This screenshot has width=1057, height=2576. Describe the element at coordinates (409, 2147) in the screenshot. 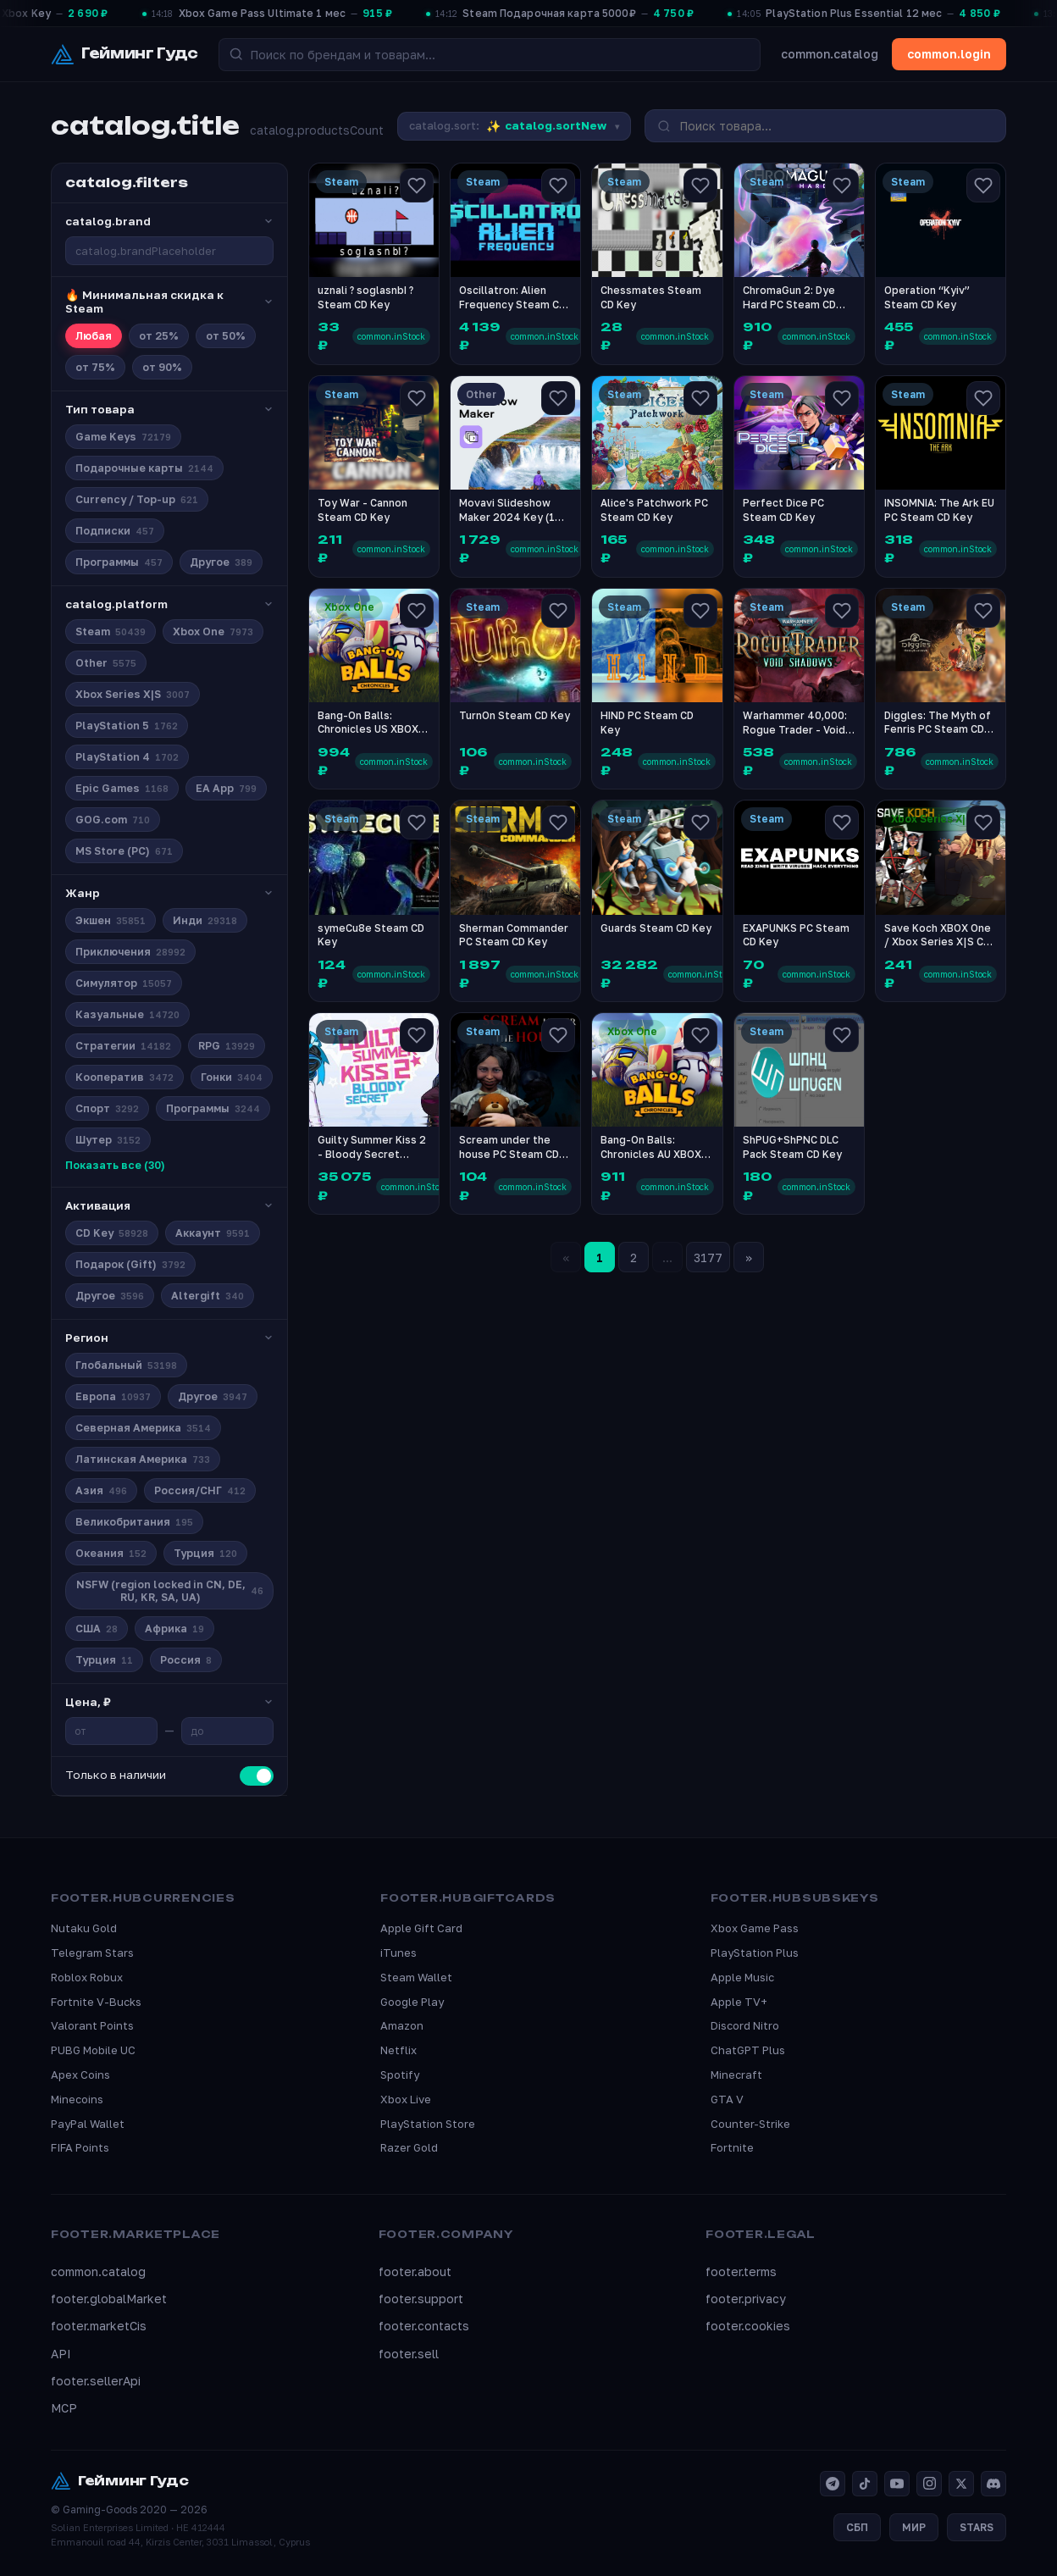

I see `Razer Gold` at that location.